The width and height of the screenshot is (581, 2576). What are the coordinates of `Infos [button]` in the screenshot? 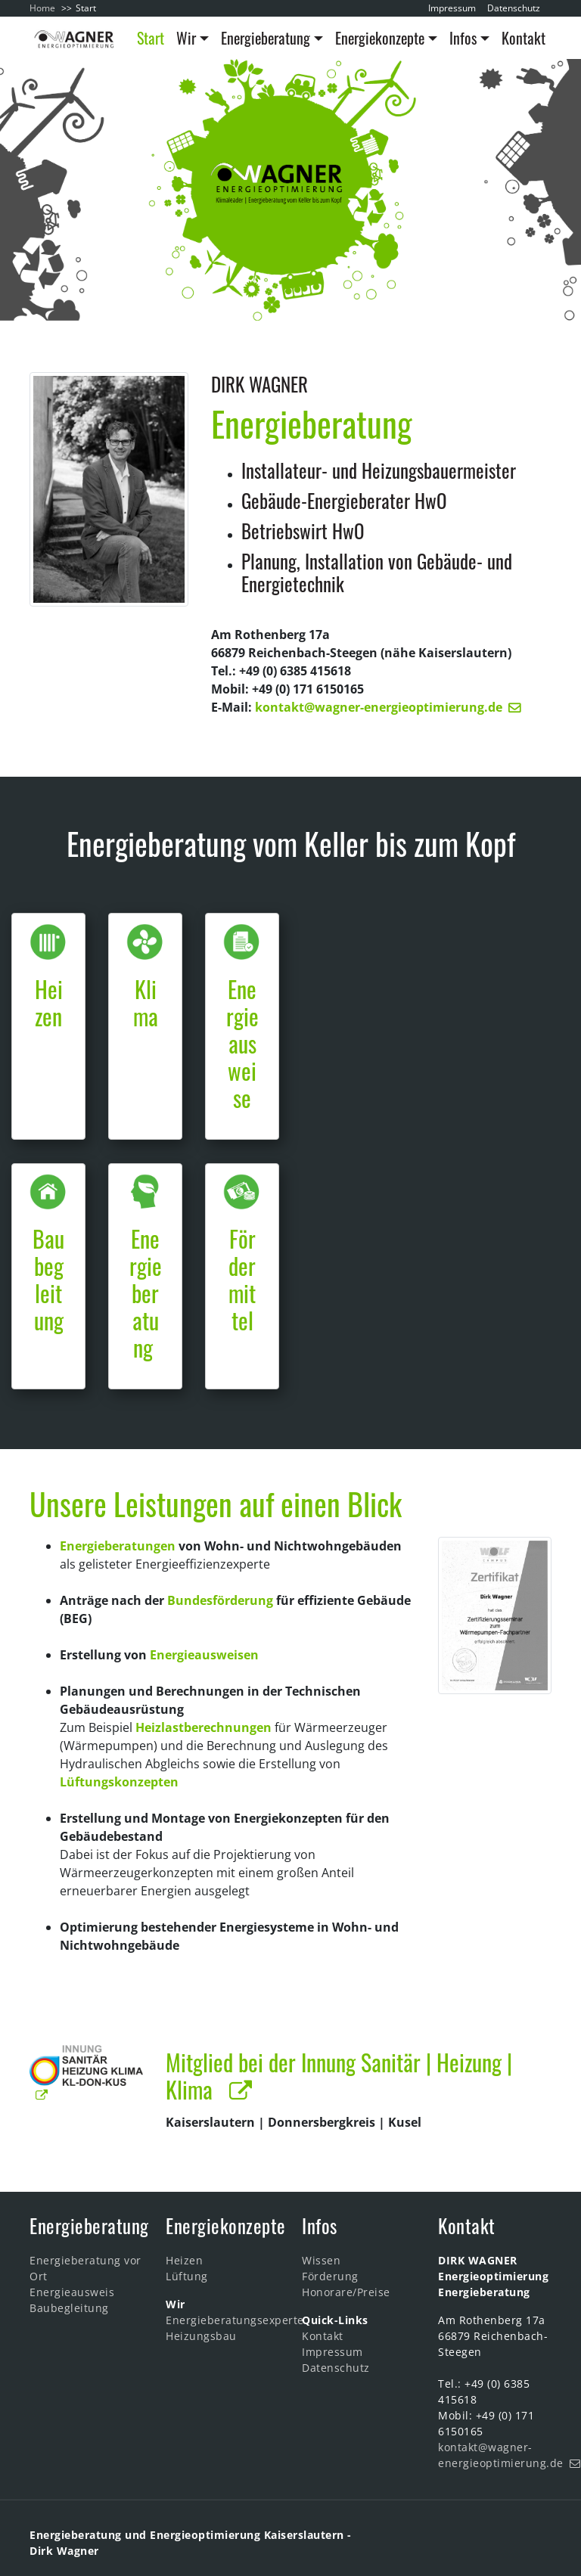 It's located at (463, 37).